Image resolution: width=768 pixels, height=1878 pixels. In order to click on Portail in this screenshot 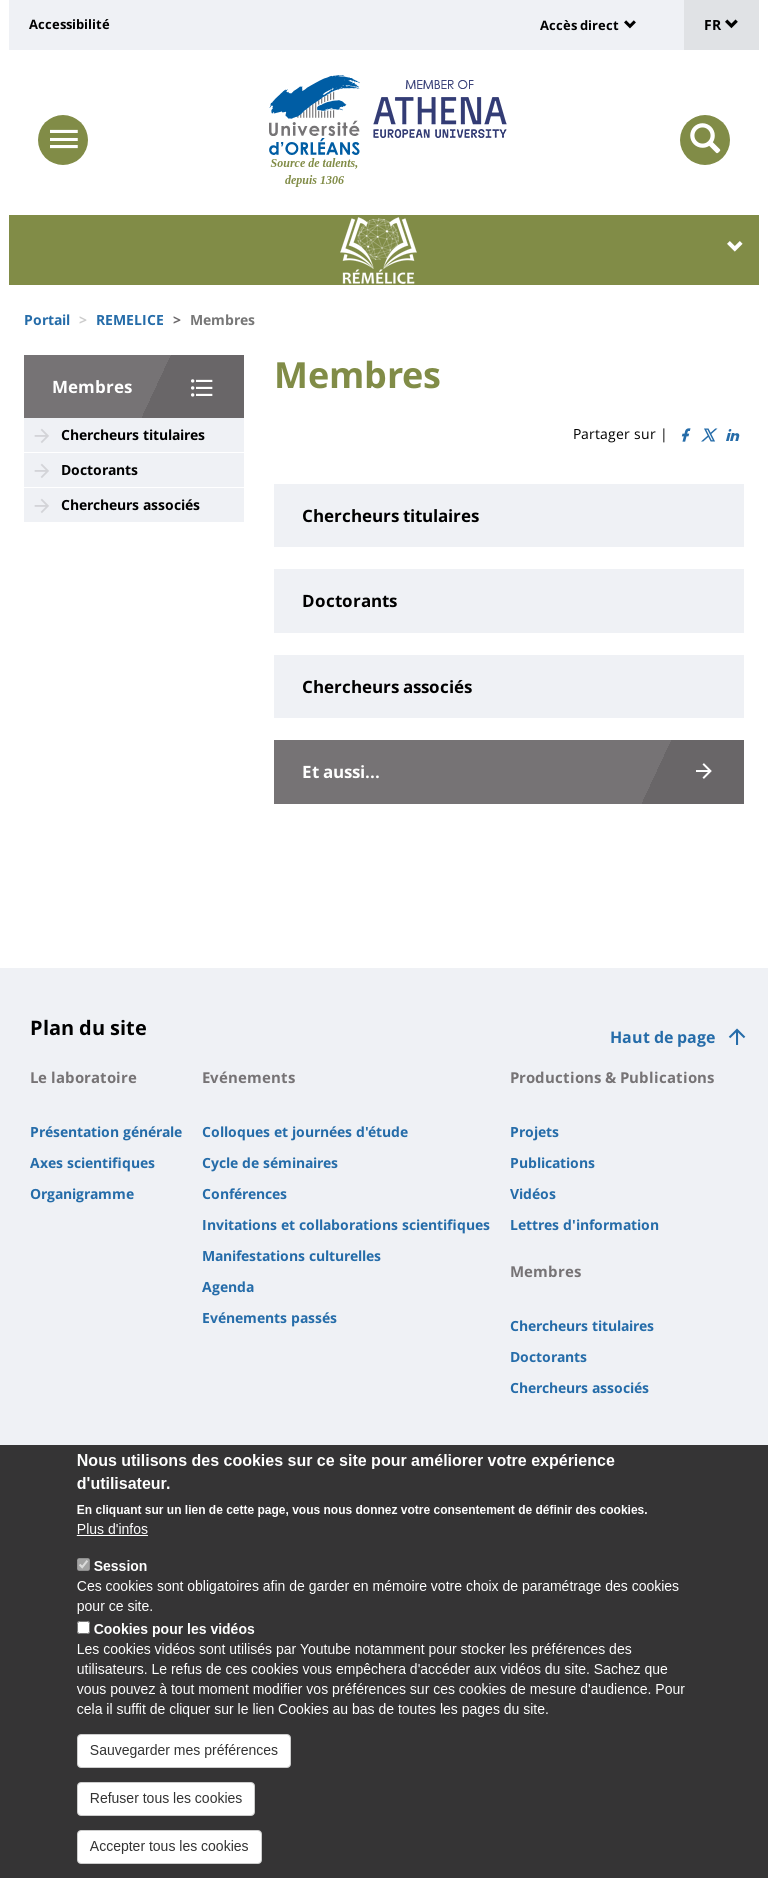, I will do `click(47, 319)`.